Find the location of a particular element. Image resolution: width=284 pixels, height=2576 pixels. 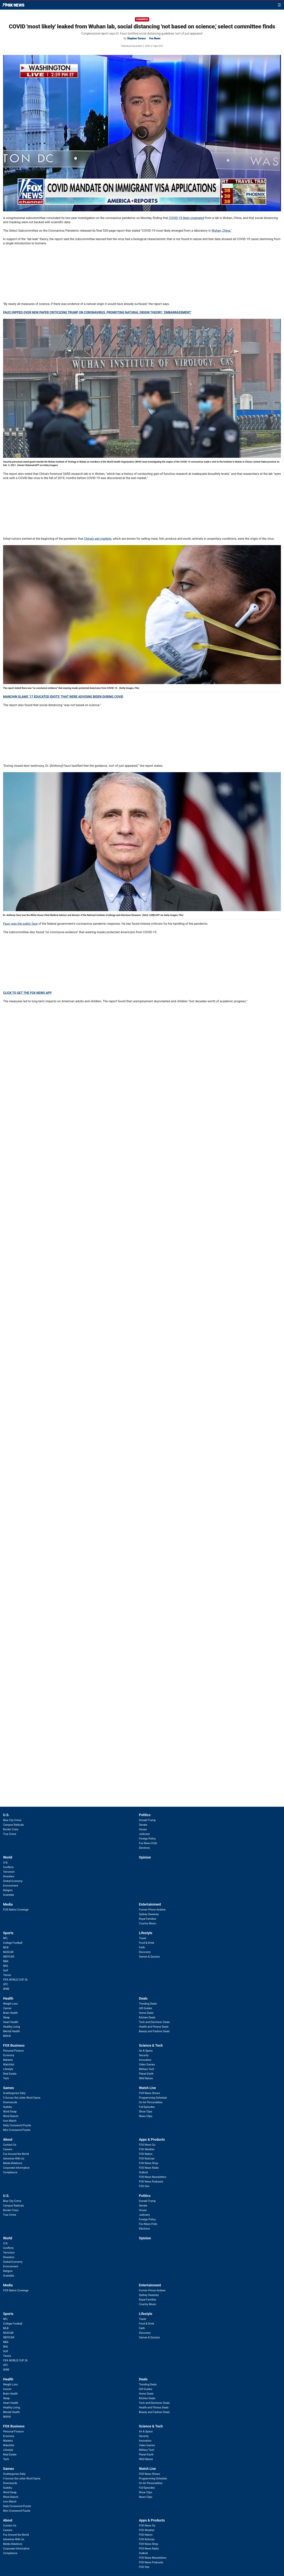

Health is located at coordinates (8, 1998).